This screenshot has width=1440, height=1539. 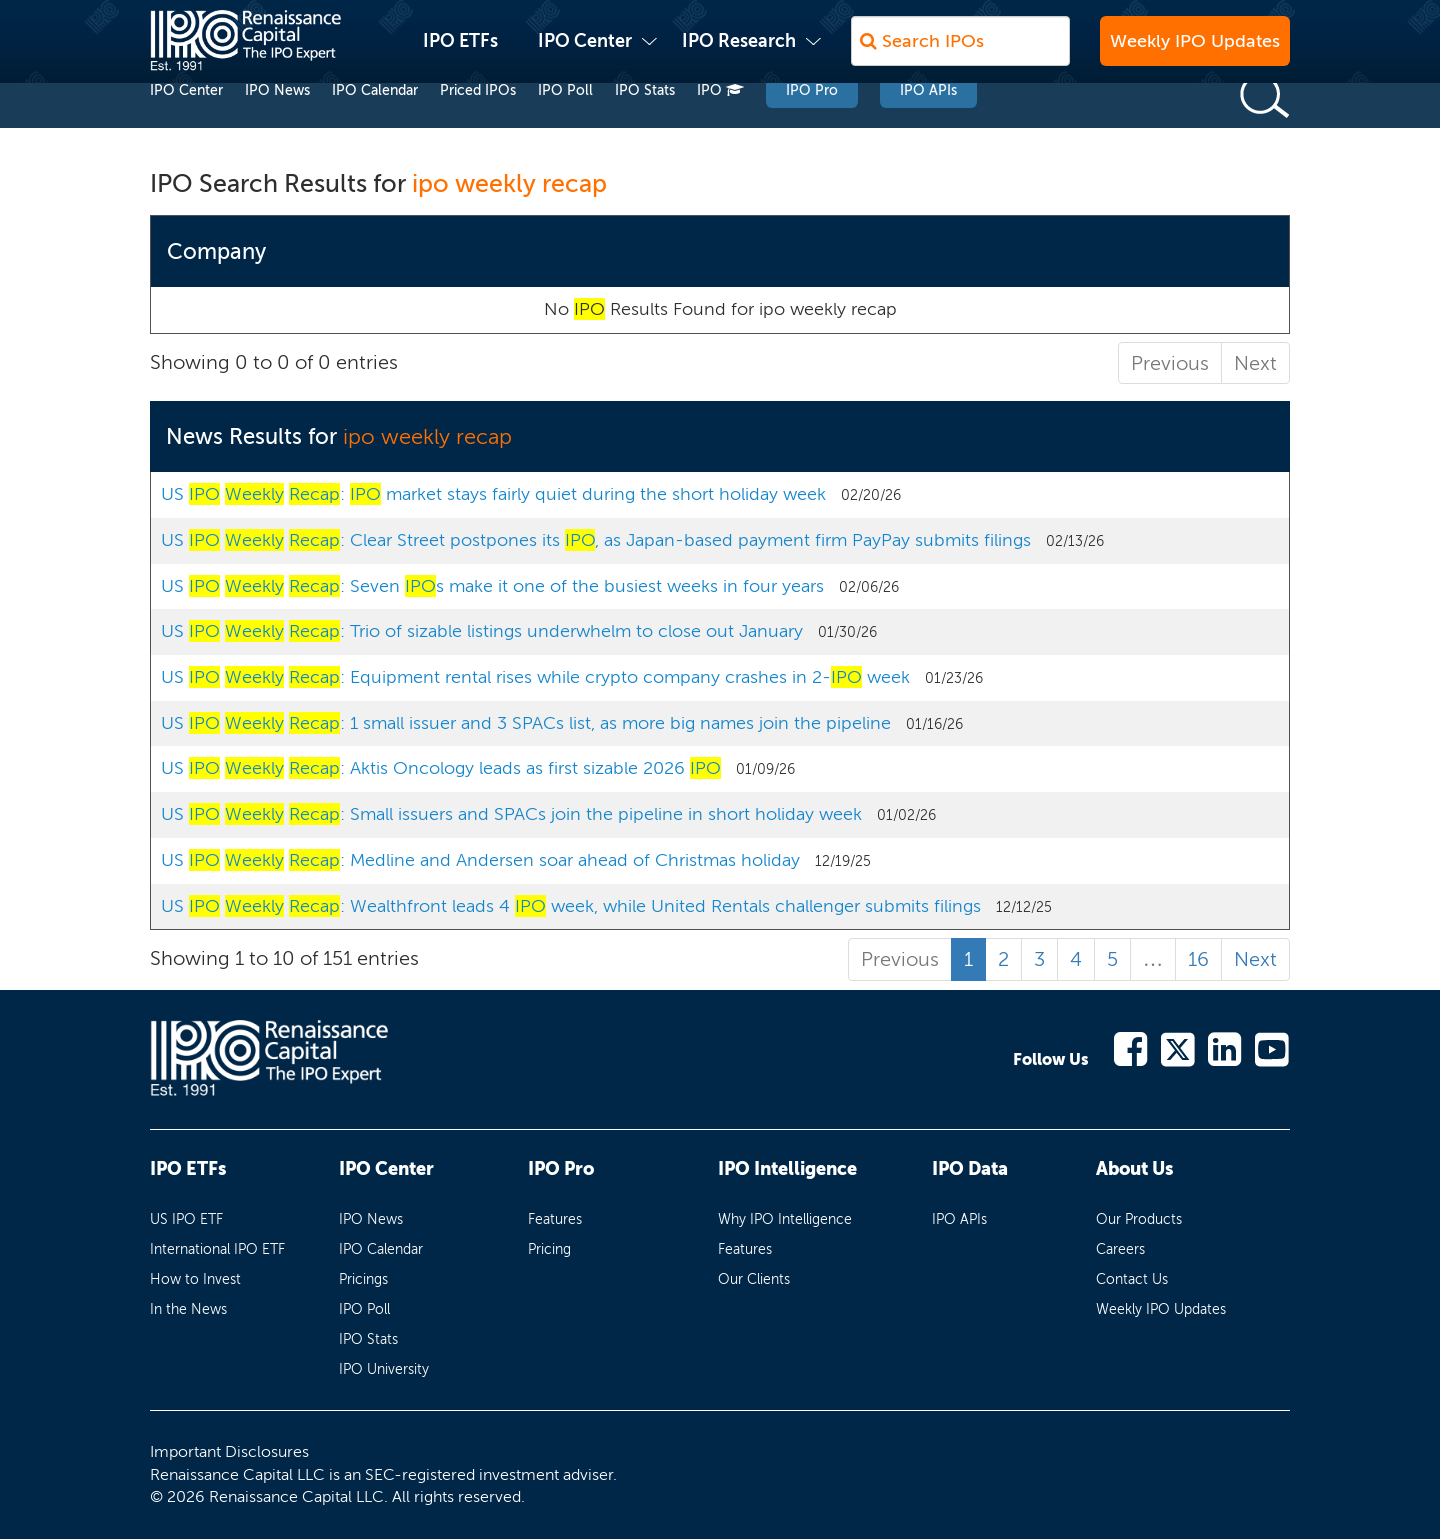 What do you see at coordinates (739, 51) in the screenshot?
I see `IPO Research` at bounding box center [739, 51].